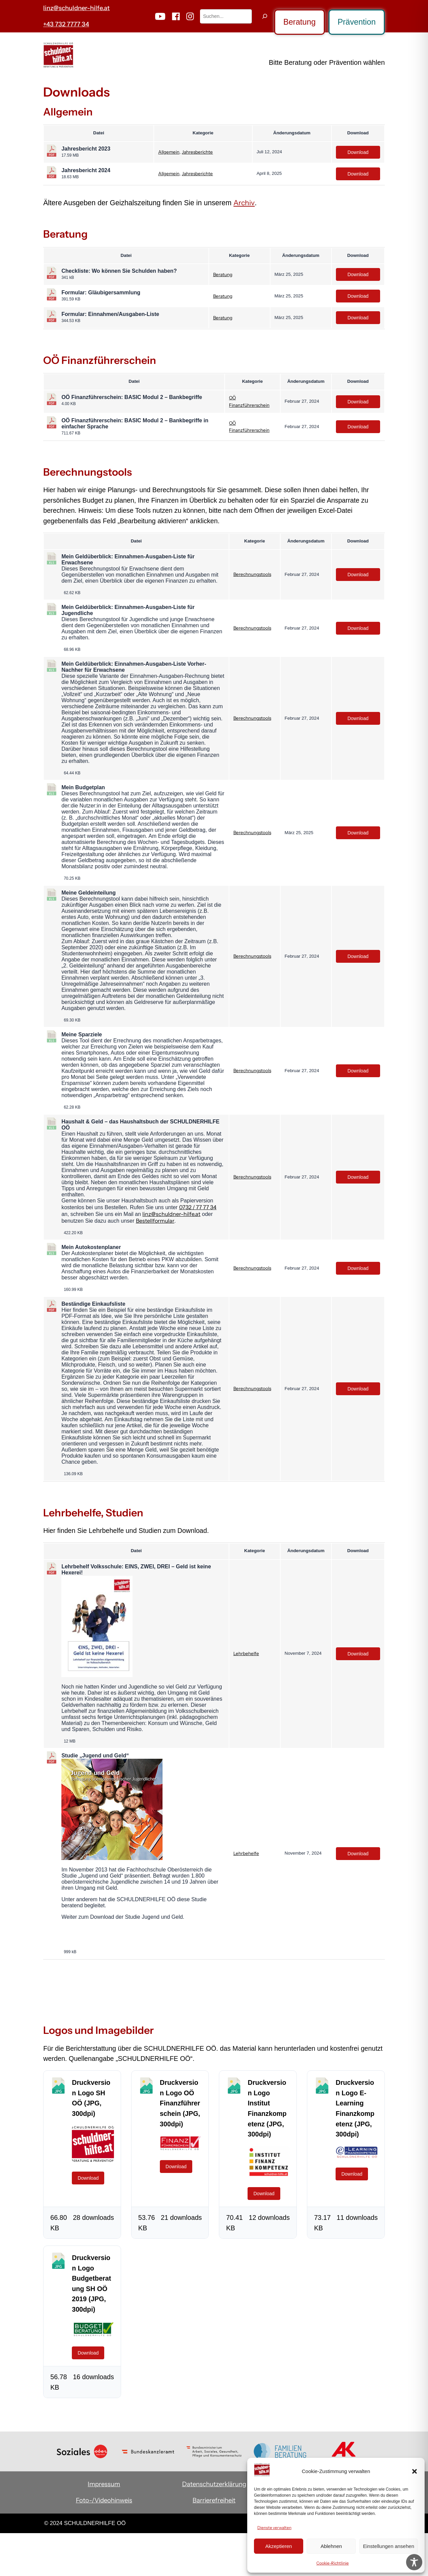 The height and width of the screenshot is (2576, 428). Describe the element at coordinates (214, 2484) in the screenshot. I see `Datenschutzerklärung` at that location.